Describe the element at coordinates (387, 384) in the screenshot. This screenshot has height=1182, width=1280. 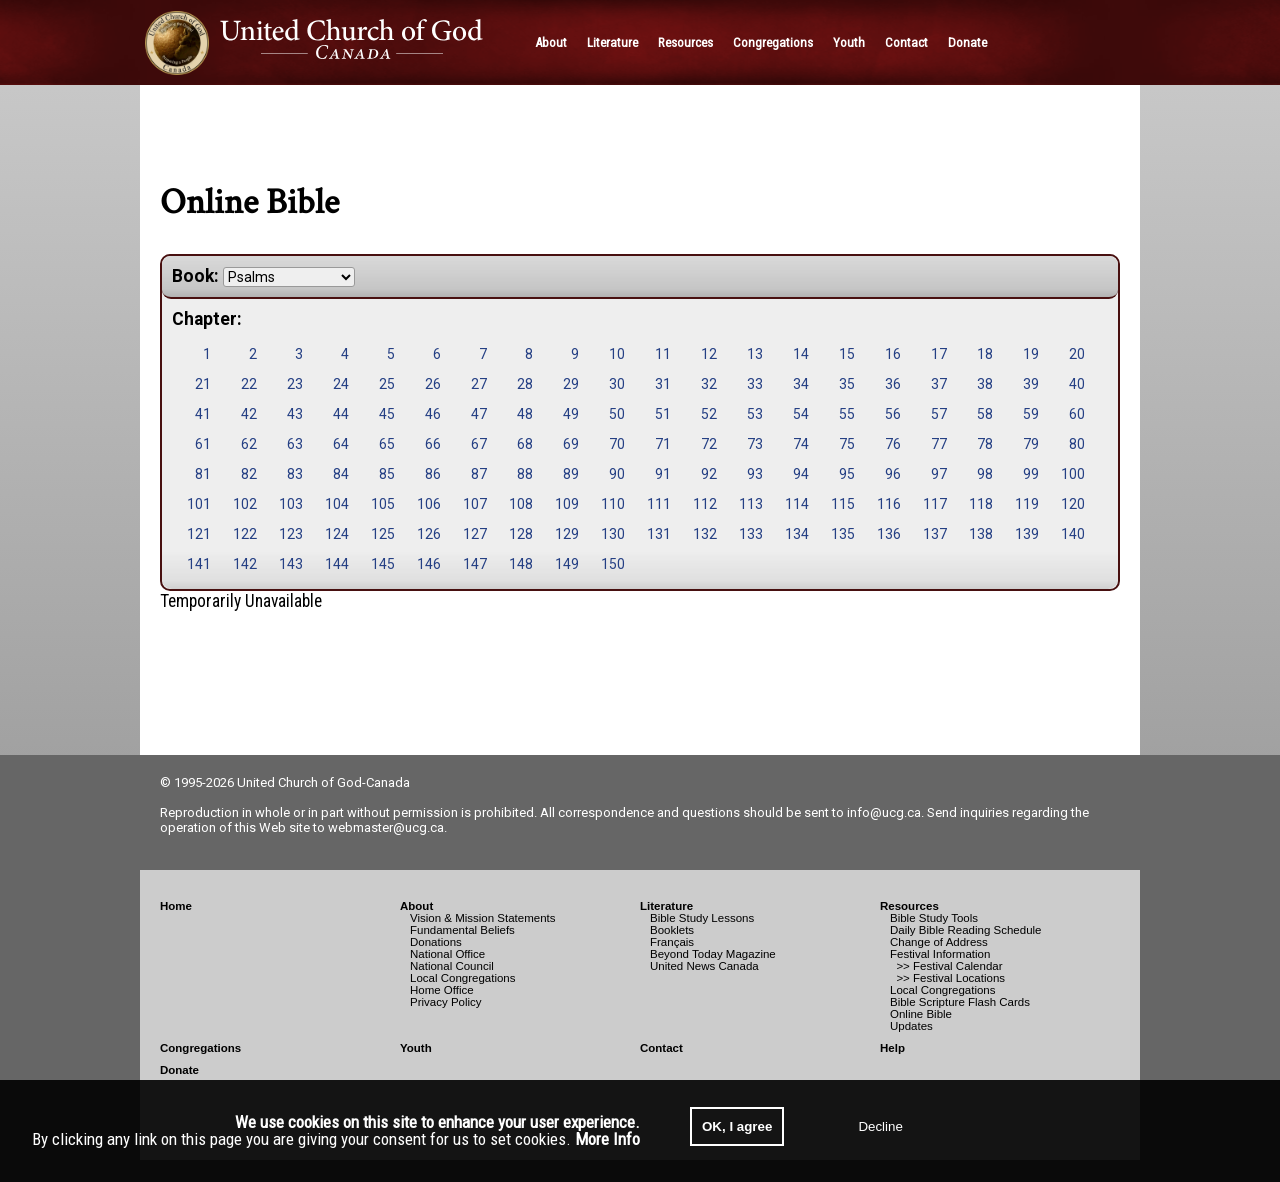
I see `25` at that location.